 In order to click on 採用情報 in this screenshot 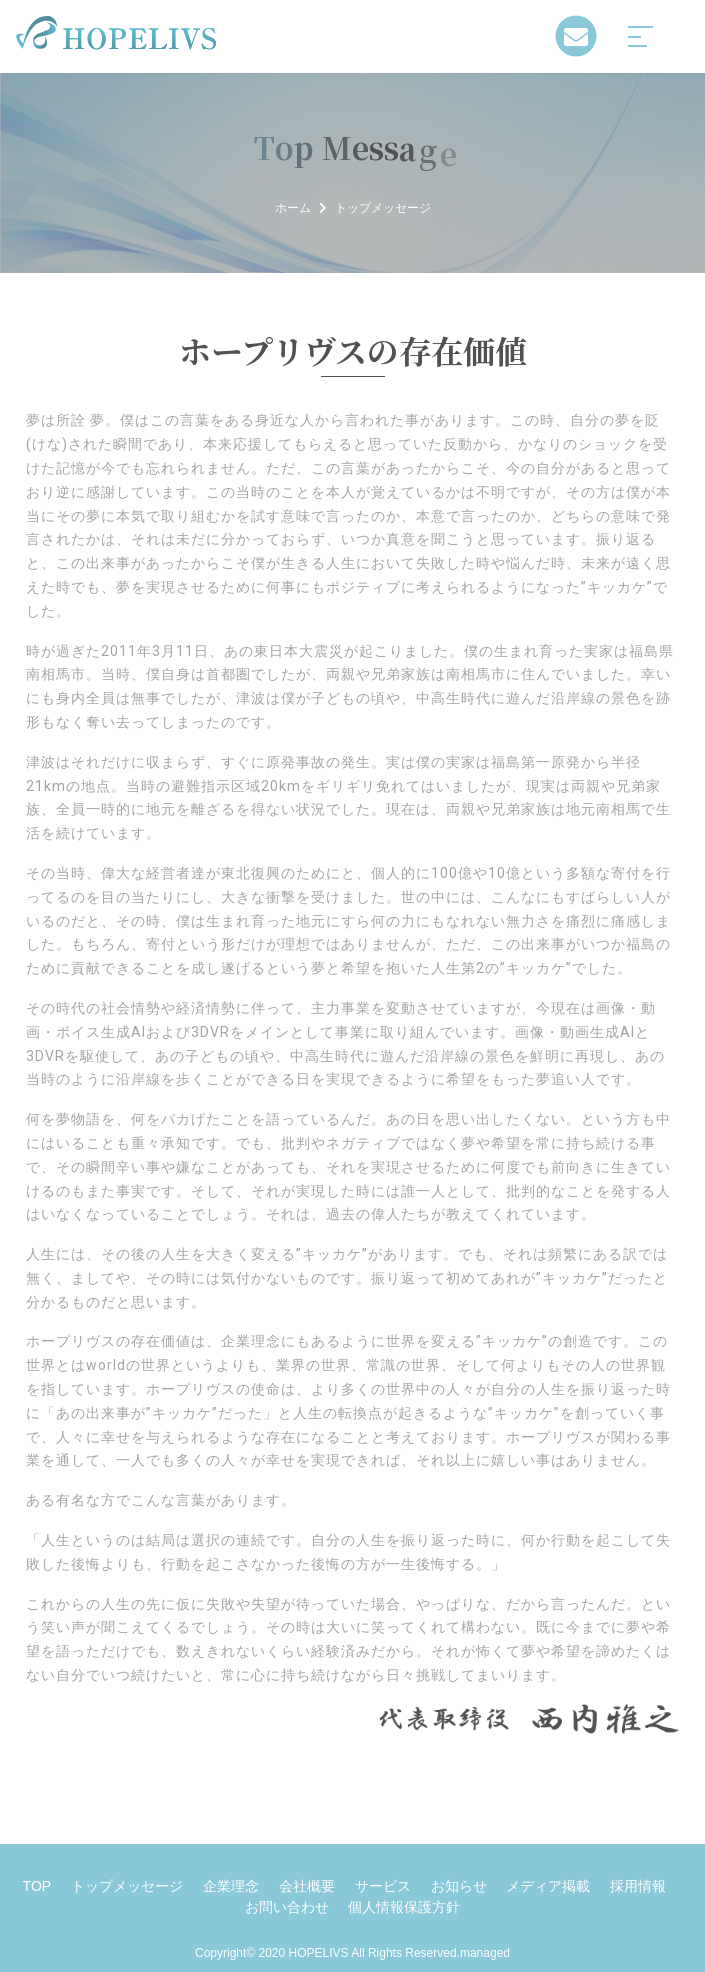, I will do `click(638, 1886)`.